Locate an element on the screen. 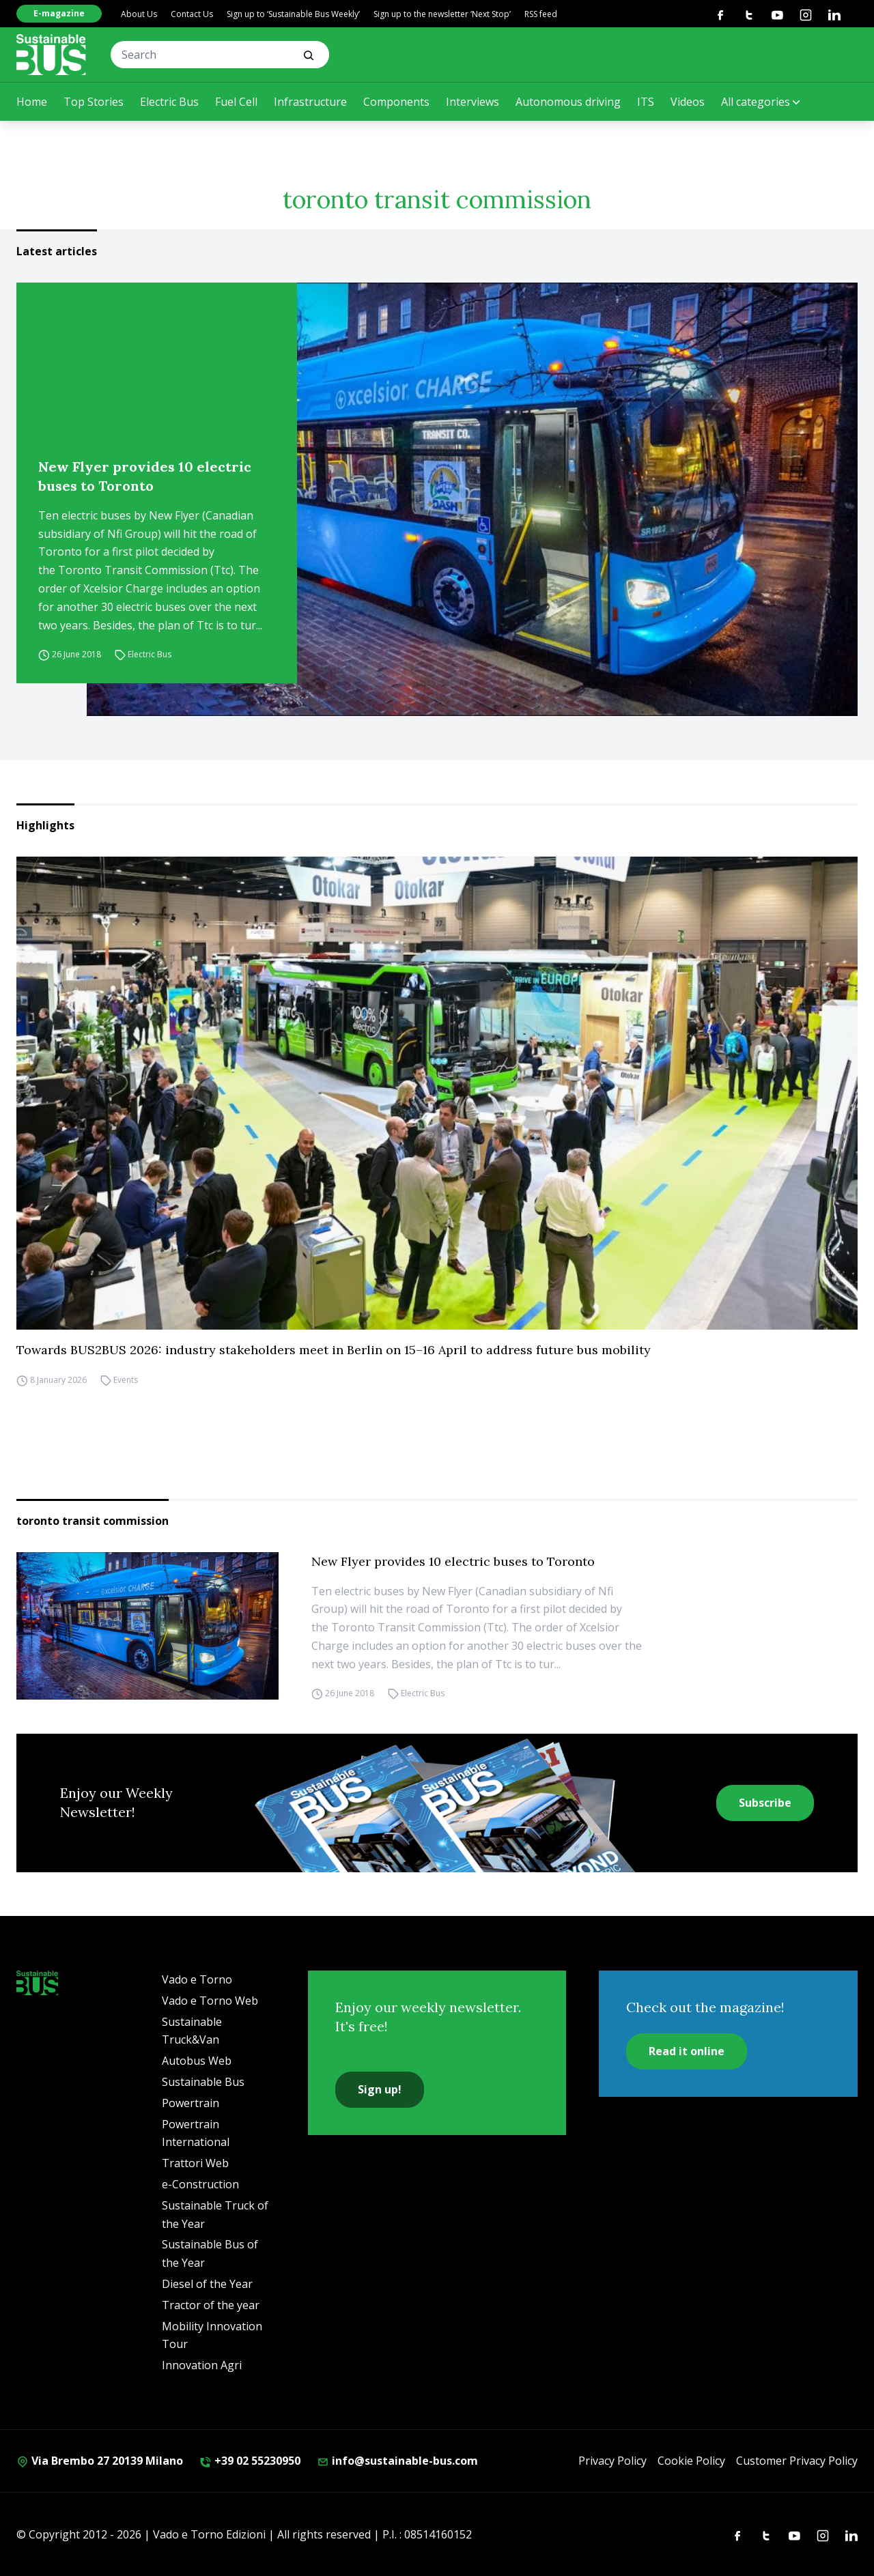 This screenshot has height=2576, width=874. Towards BUS2BUS 2026: industry stakeholders meet in Berlin on 15–16 April to address future bus mobility is located at coordinates (333, 1350).